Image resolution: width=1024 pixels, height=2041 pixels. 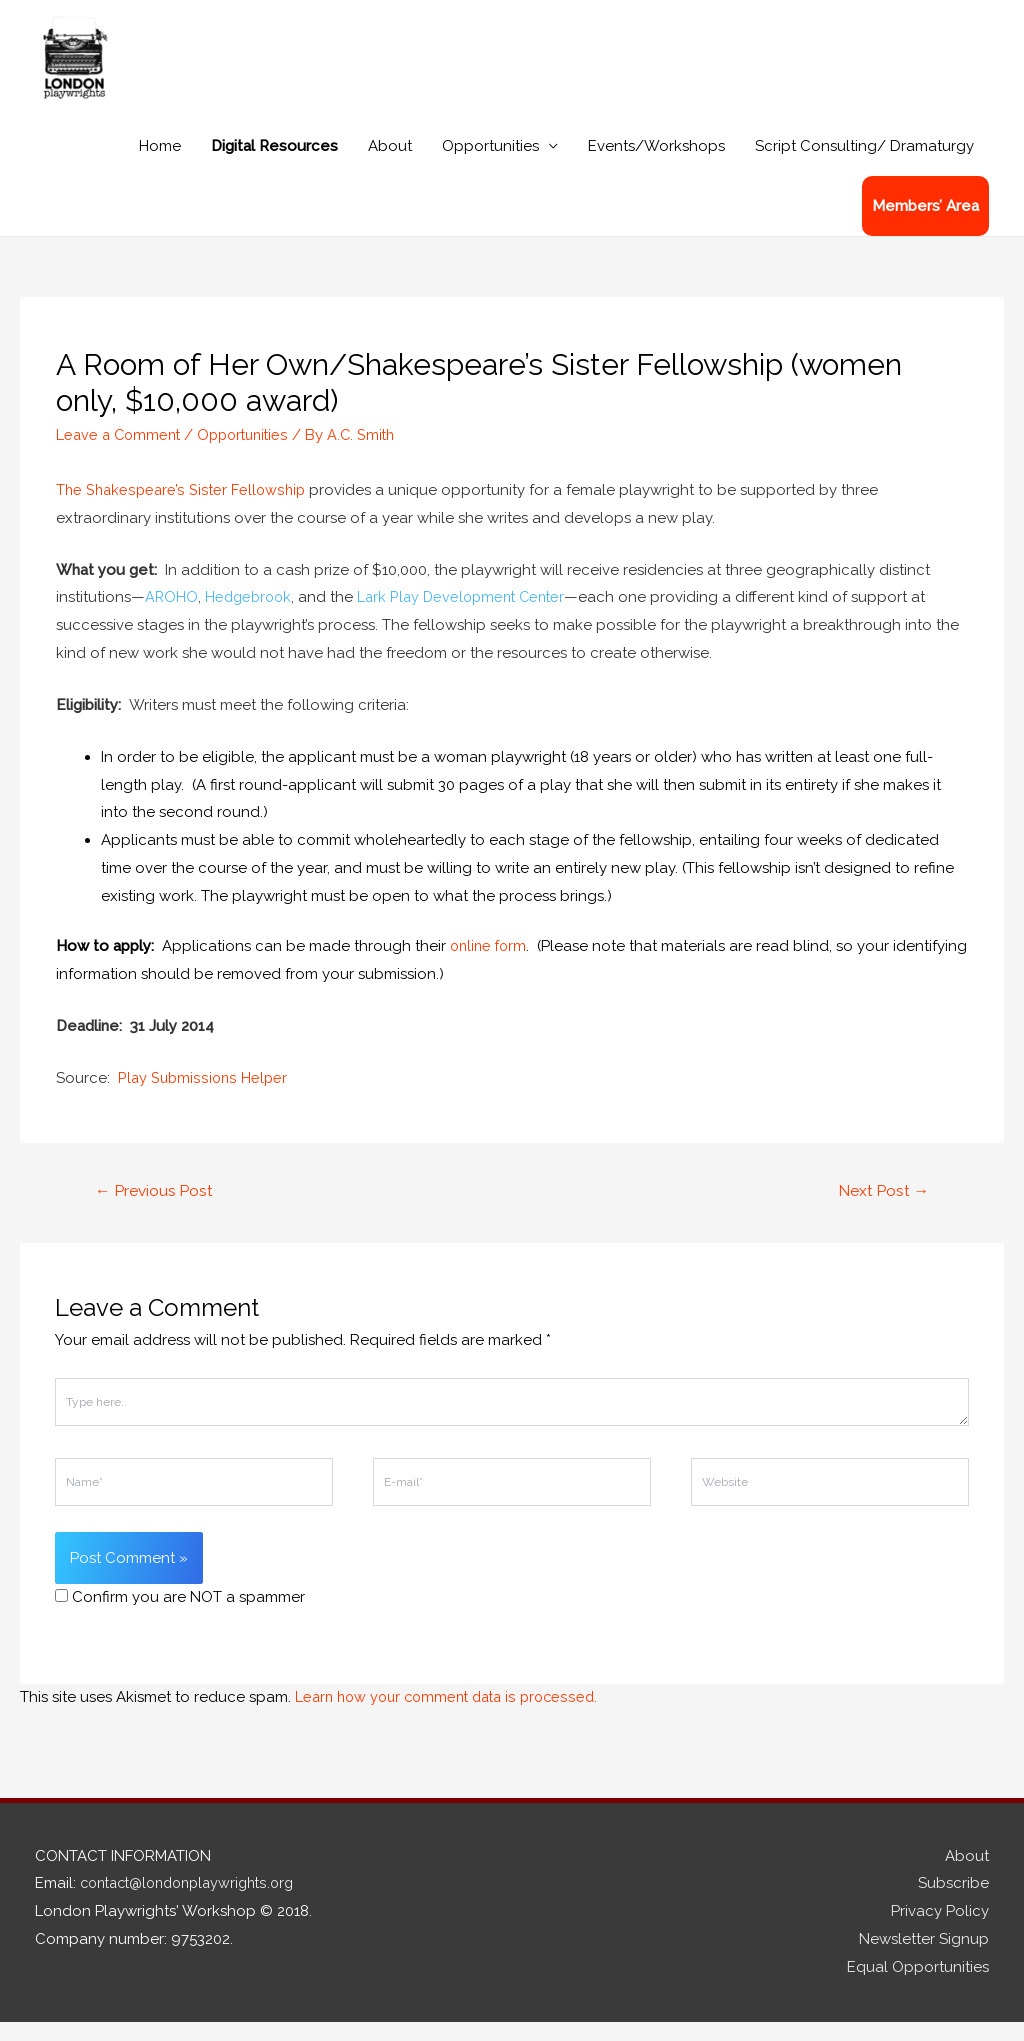 I want to click on Newsletter Signup, so click(x=924, y=1959).